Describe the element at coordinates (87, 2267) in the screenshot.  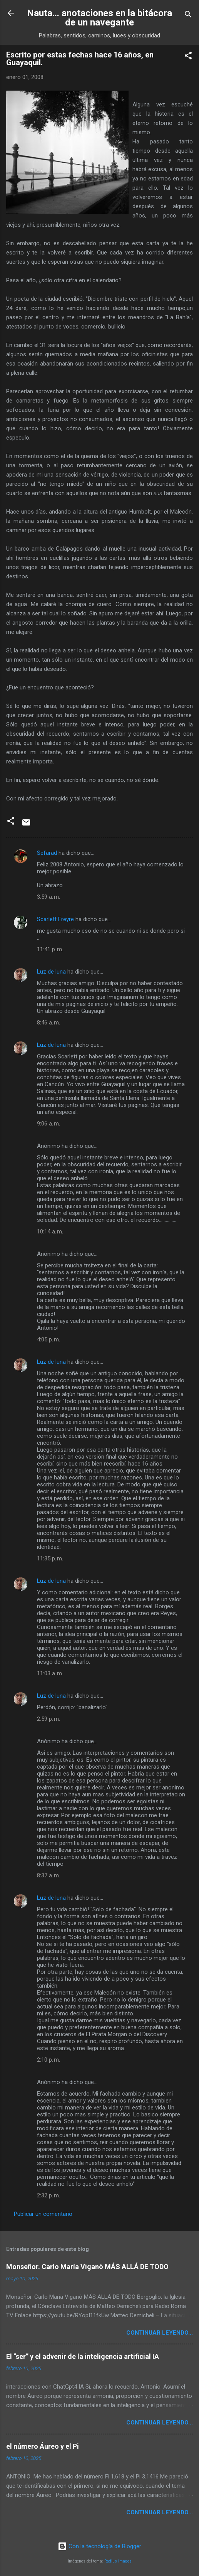
I see `Monseñor. Carlo María Viganò MÁS ALLÁ DE TODO` at that location.